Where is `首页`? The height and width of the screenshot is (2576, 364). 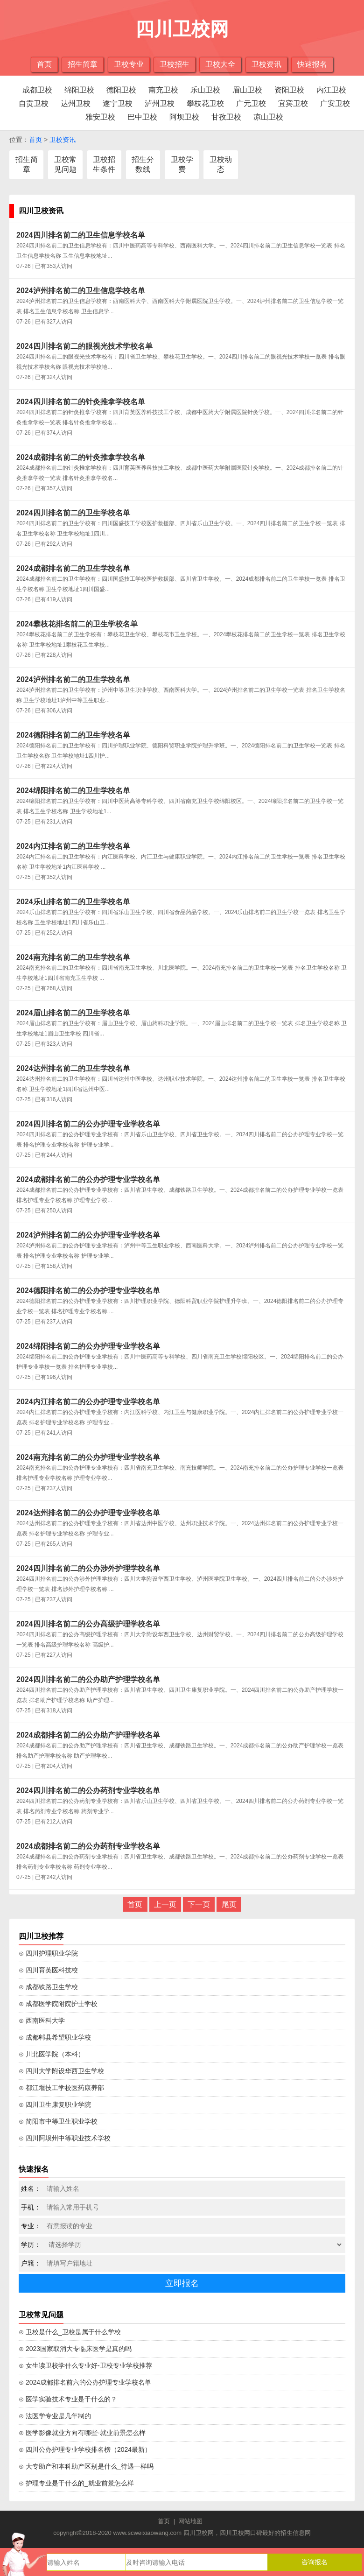 首页 is located at coordinates (44, 64).